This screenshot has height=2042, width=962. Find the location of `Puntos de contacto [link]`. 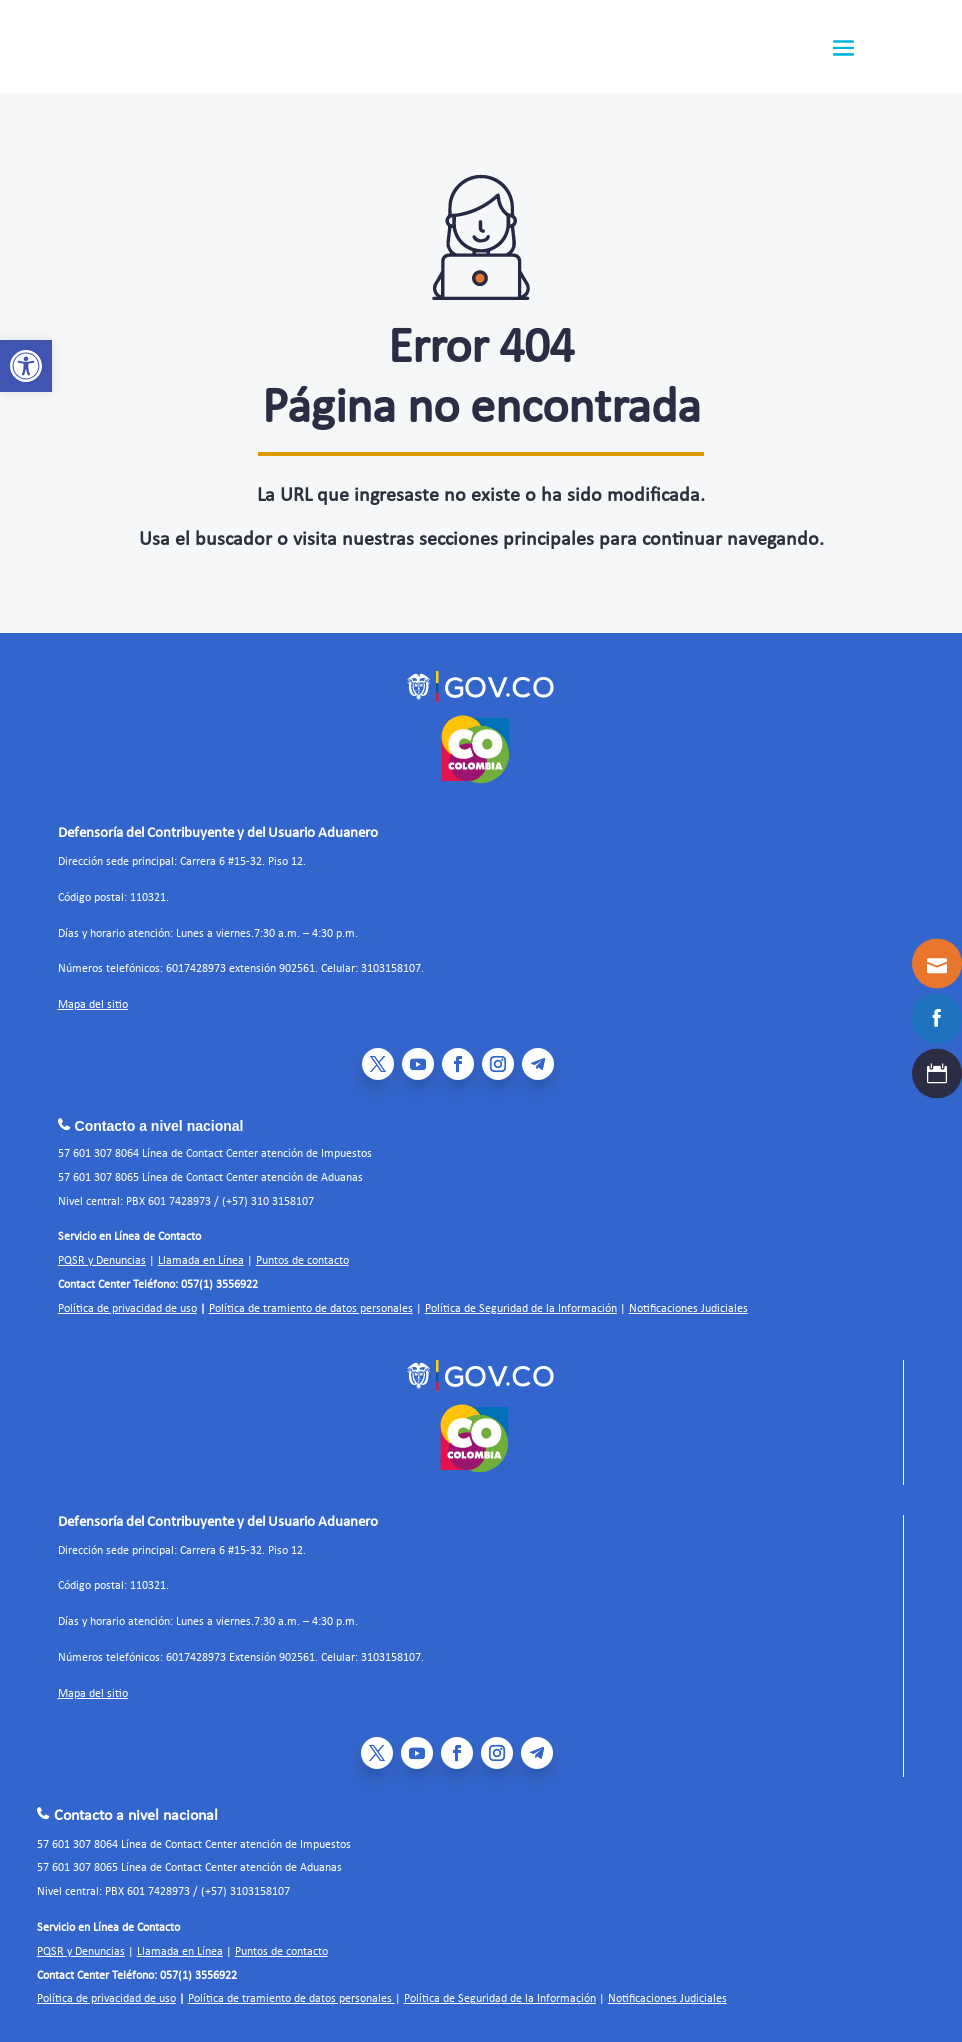

Puntos de contacto [link] is located at coordinates (302, 1261).